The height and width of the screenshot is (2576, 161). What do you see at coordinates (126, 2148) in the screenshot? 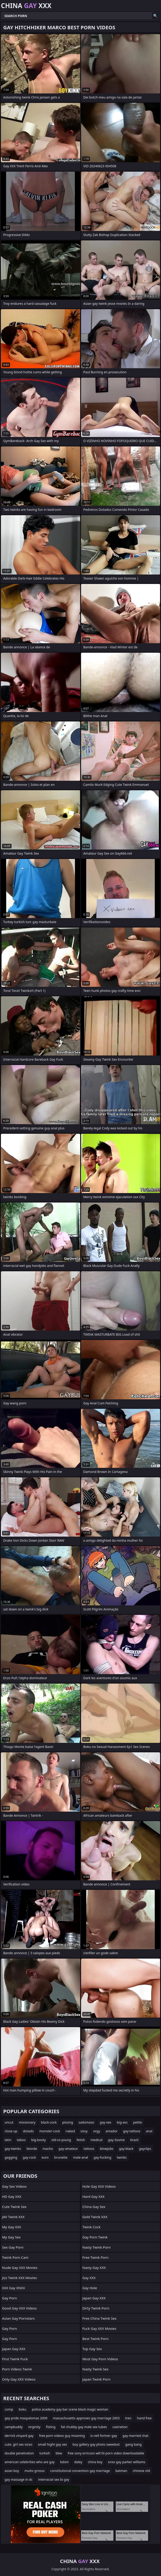
I see `gay-black` at bounding box center [126, 2148].